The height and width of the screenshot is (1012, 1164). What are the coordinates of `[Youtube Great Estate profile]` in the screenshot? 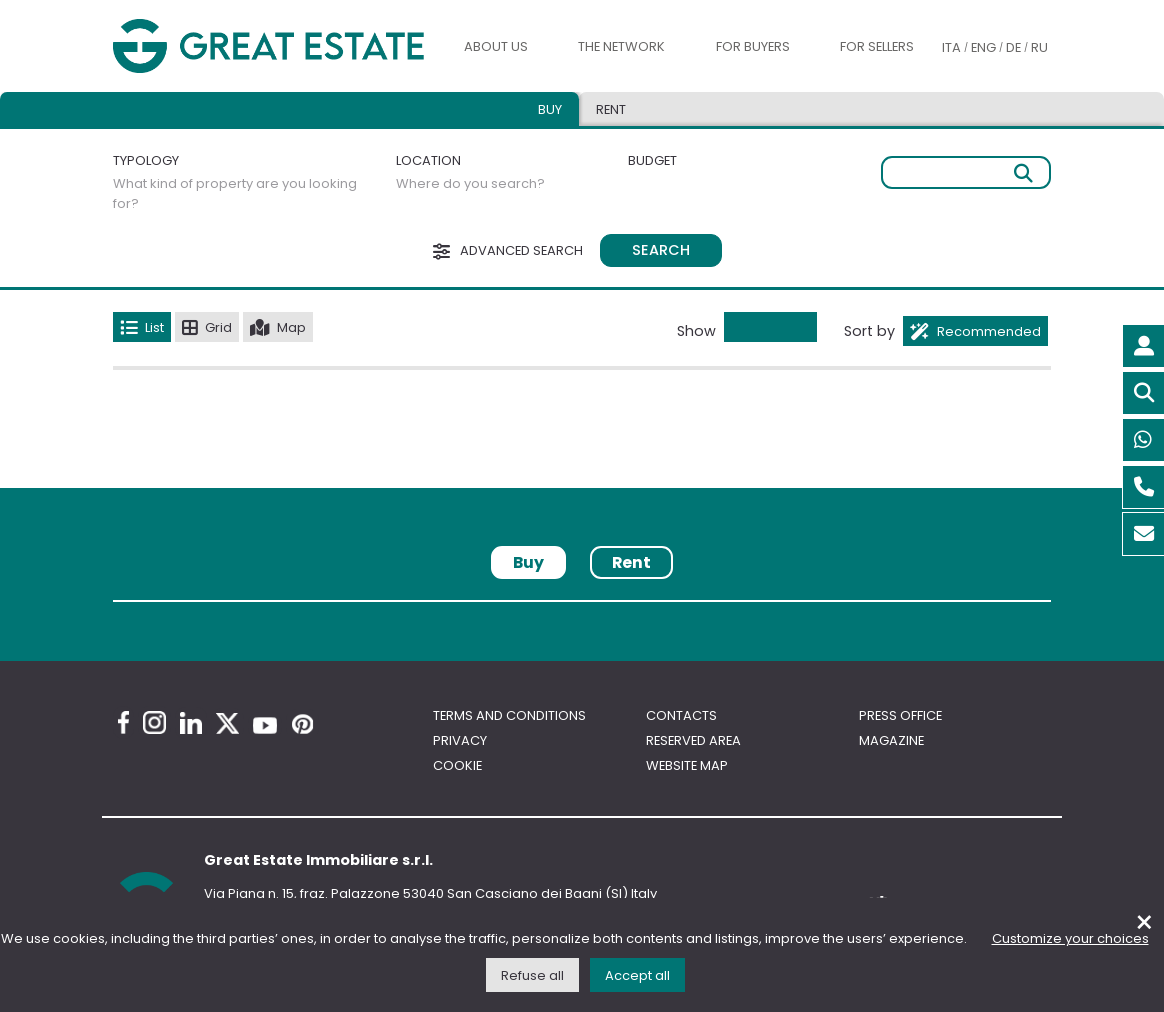 It's located at (265, 725).